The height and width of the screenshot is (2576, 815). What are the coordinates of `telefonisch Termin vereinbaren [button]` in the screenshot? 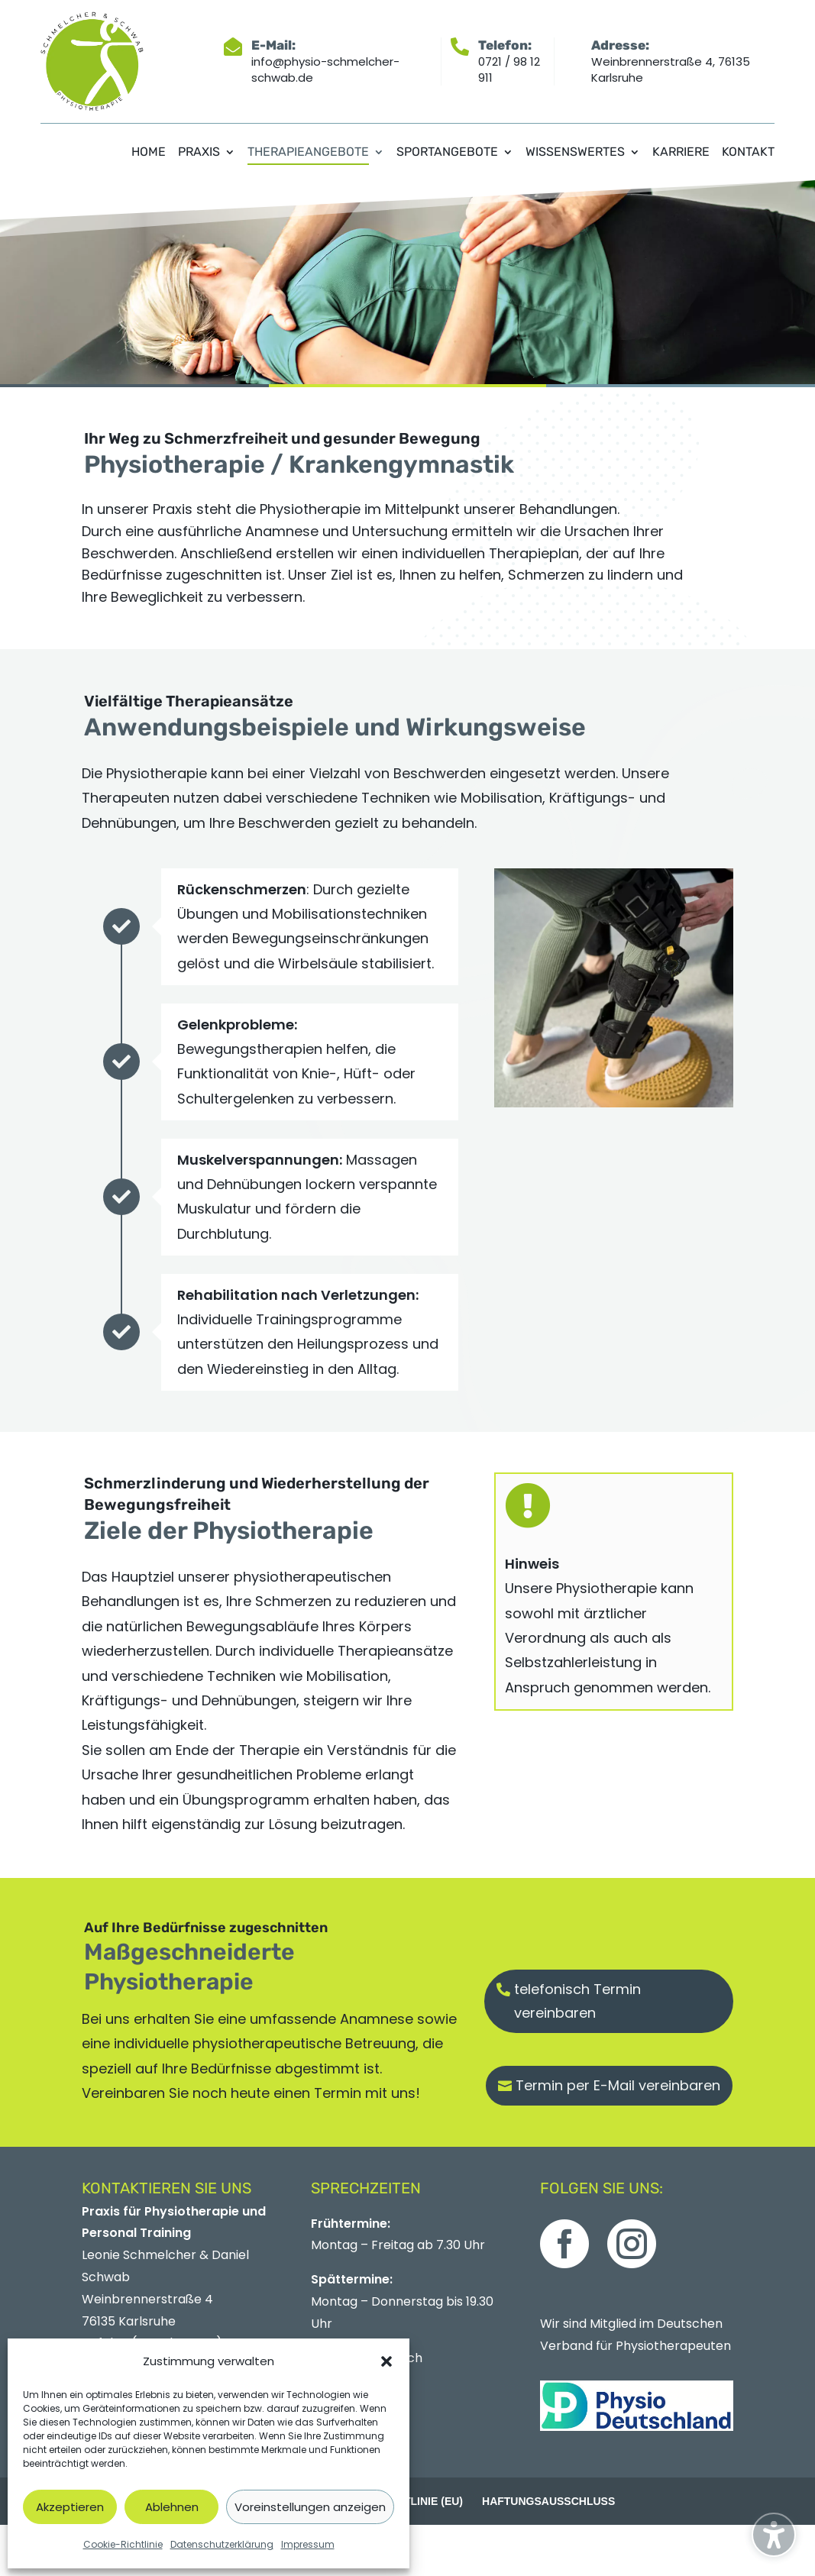 It's located at (577, 2001).